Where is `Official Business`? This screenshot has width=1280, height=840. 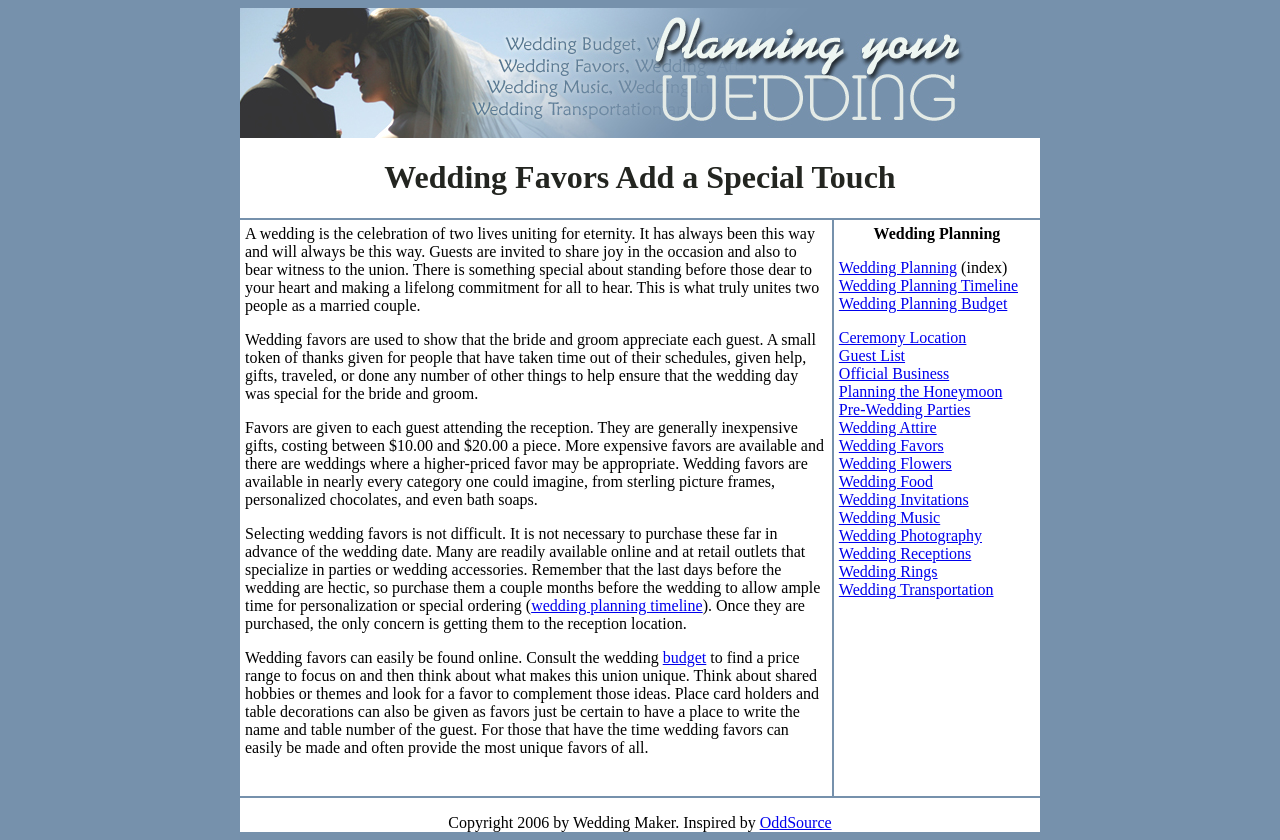
Official Business is located at coordinates (894, 373).